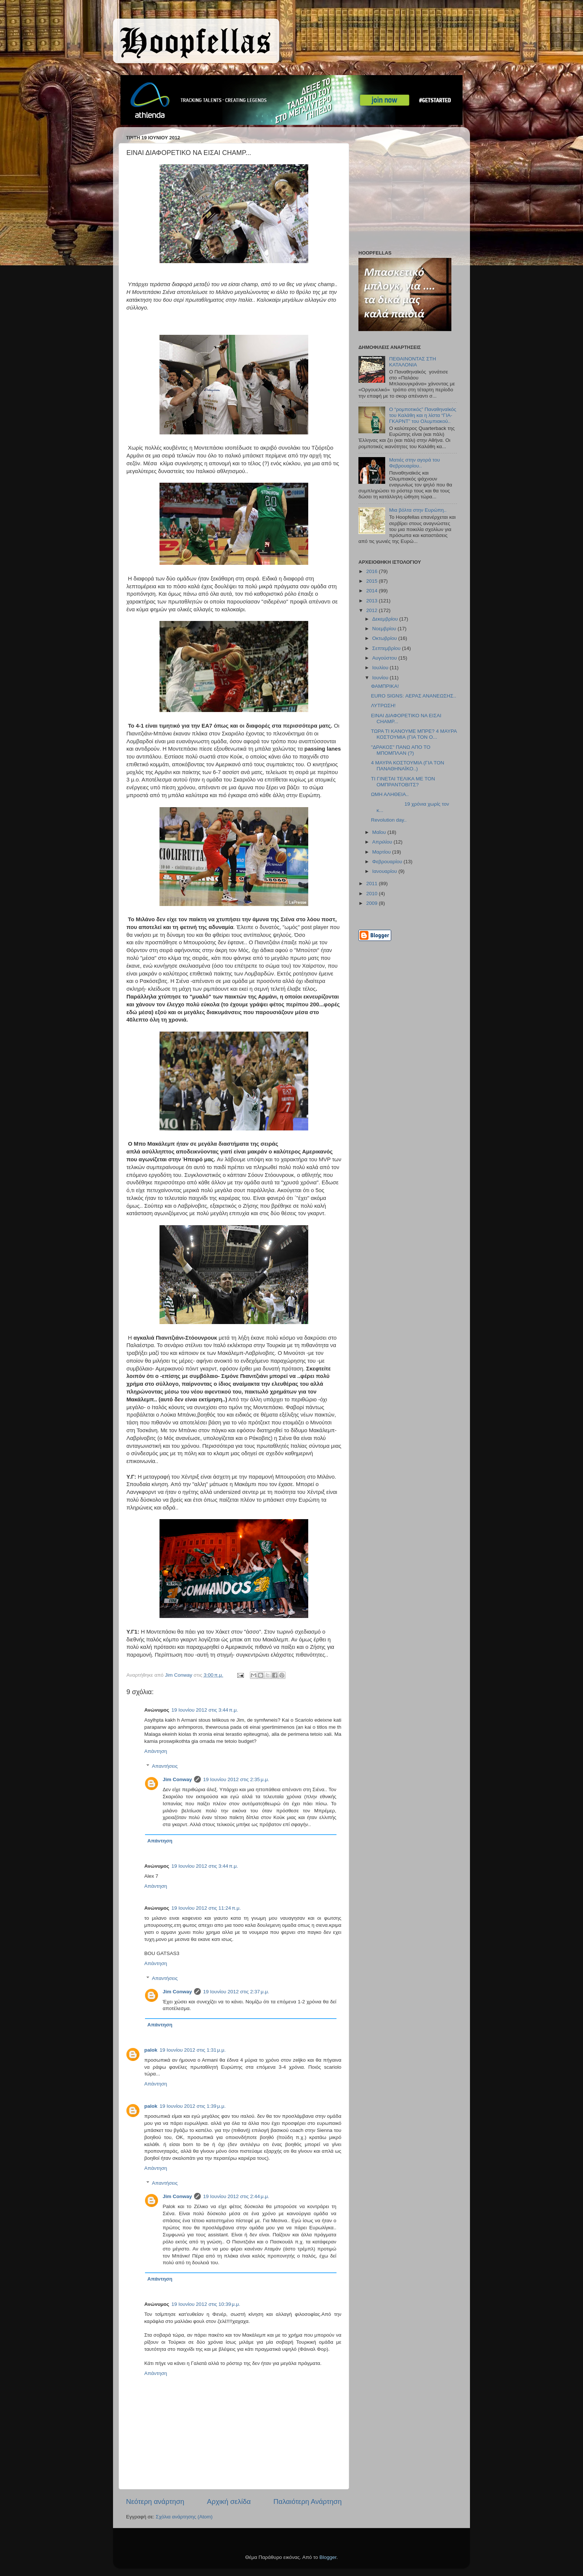 The height and width of the screenshot is (2576, 583). I want to click on Οκτωβρίου, so click(385, 638).